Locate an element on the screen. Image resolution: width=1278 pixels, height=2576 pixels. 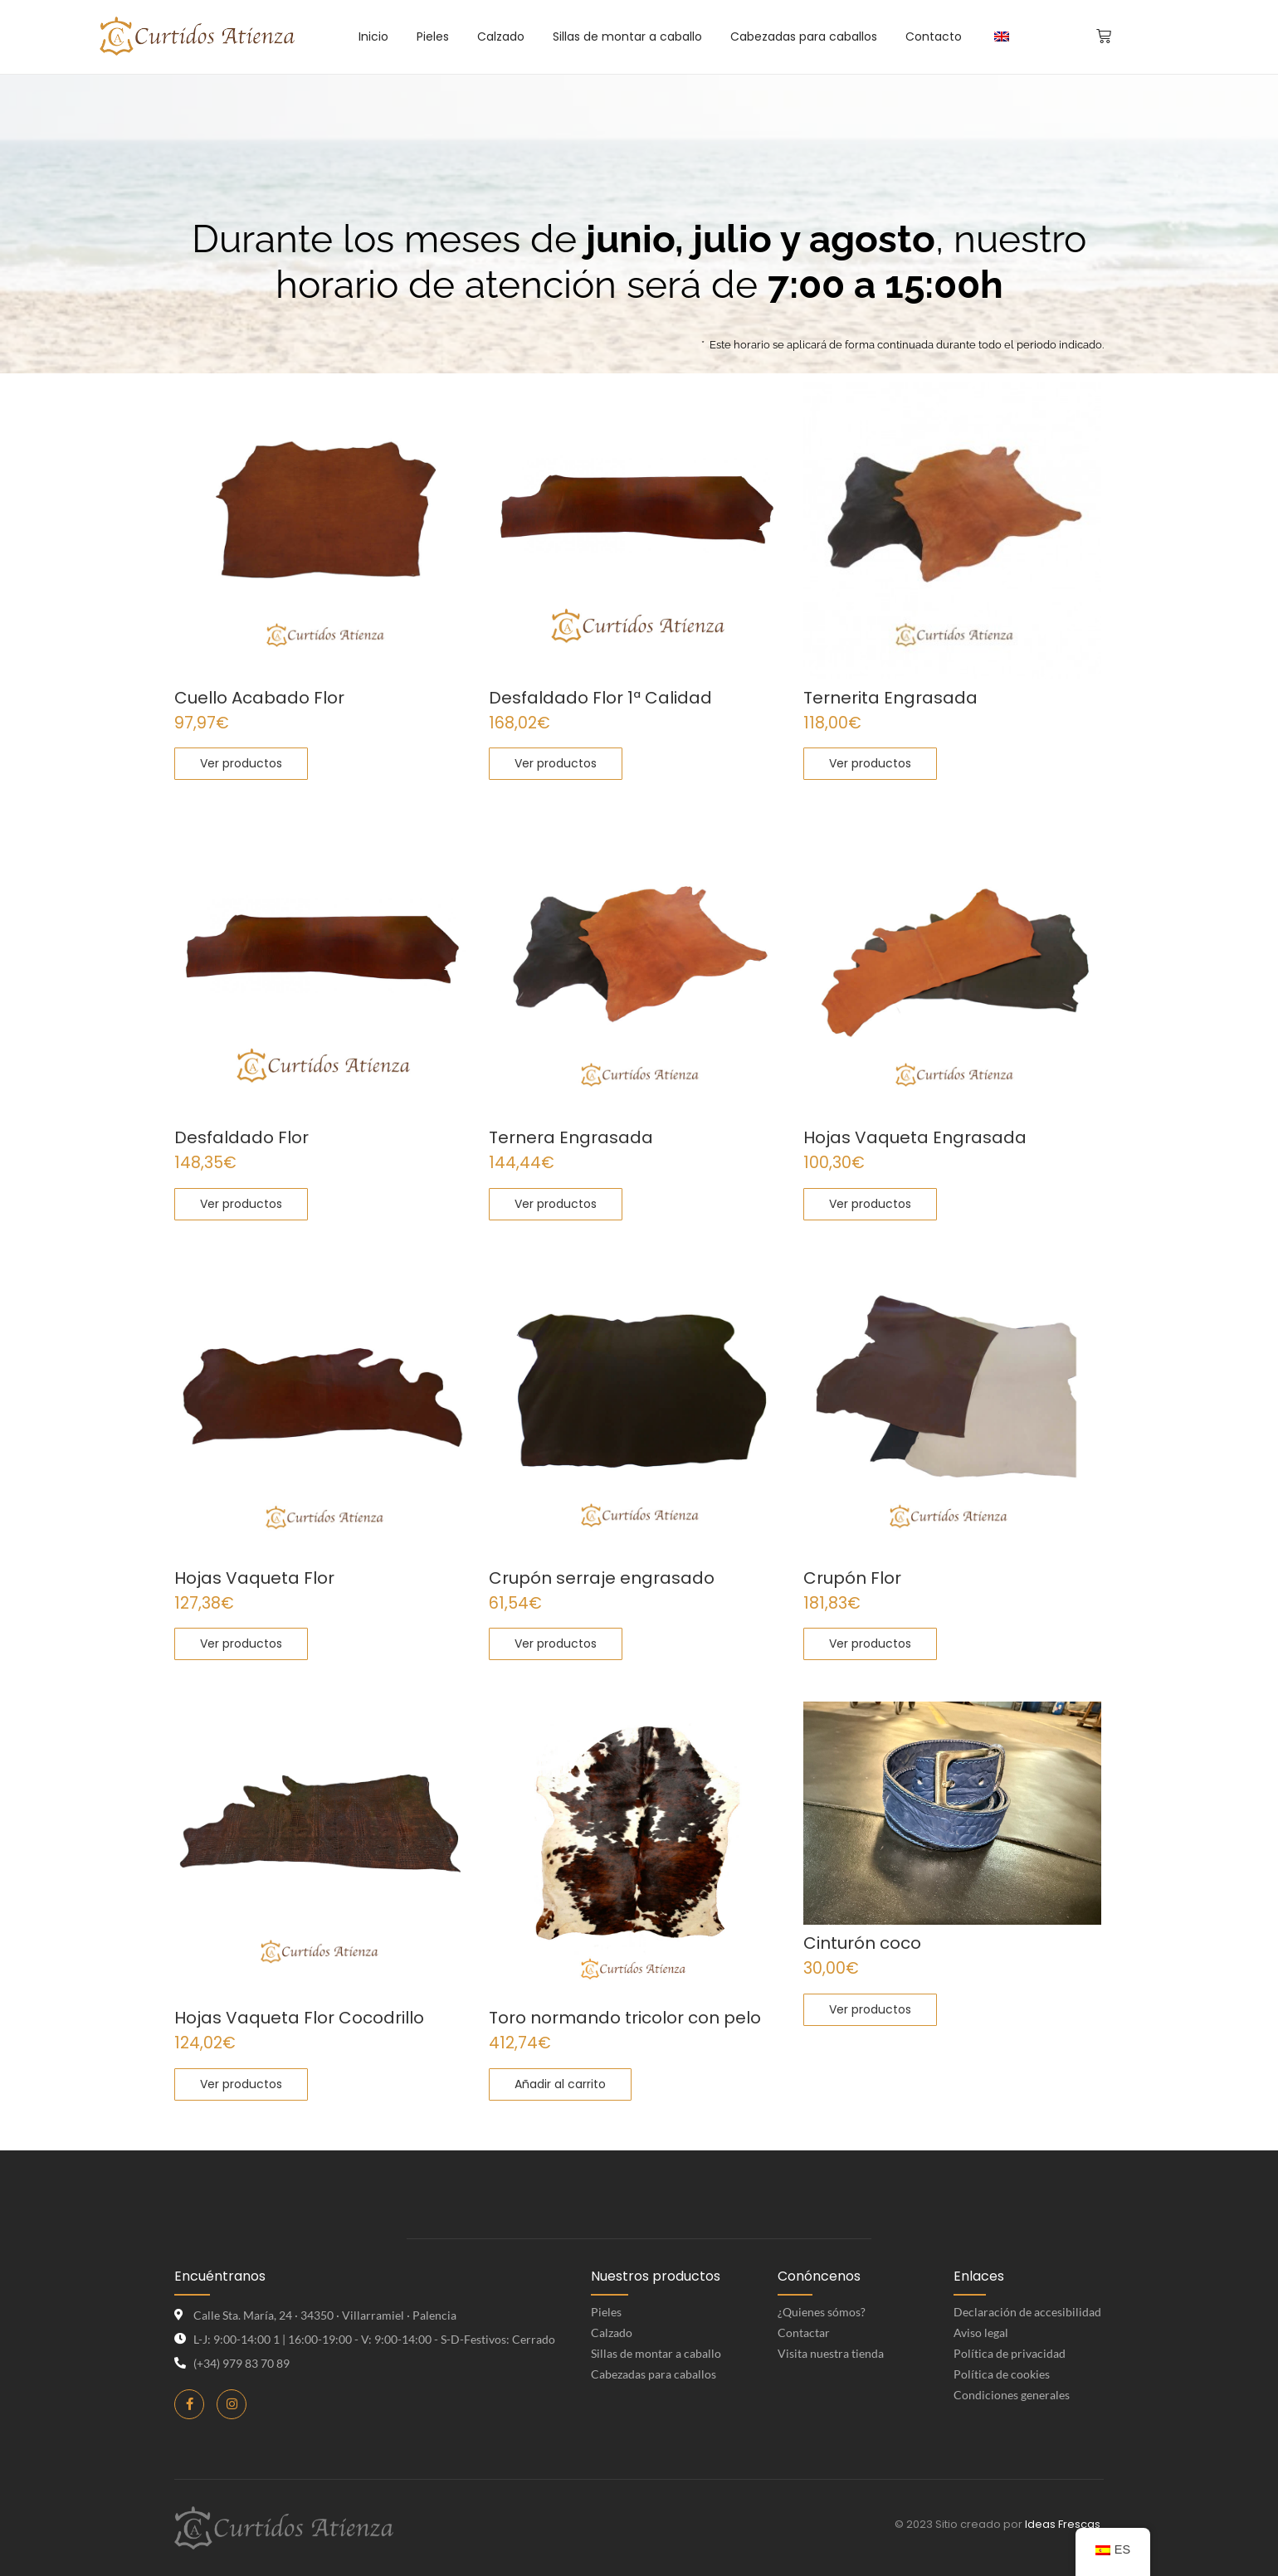
[Elige las opciones para “Cinturón coco”] is located at coordinates (870, 2010).